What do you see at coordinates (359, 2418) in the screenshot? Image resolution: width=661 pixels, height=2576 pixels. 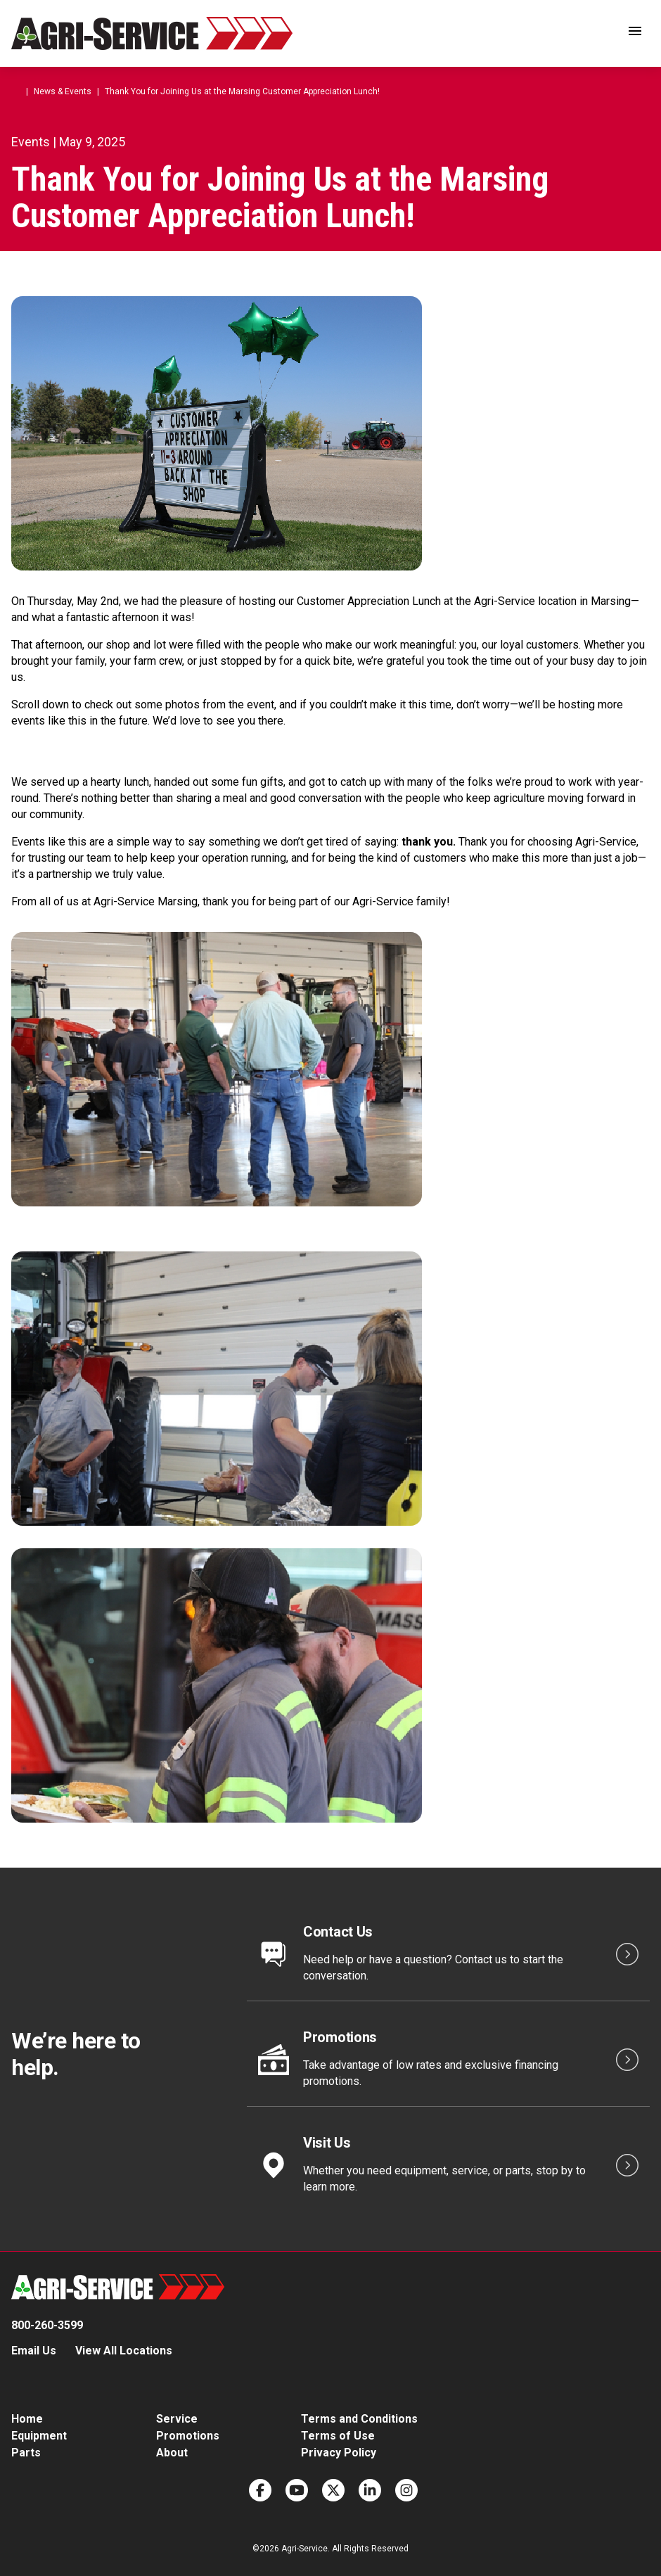 I see `Terms and Conditions` at bounding box center [359, 2418].